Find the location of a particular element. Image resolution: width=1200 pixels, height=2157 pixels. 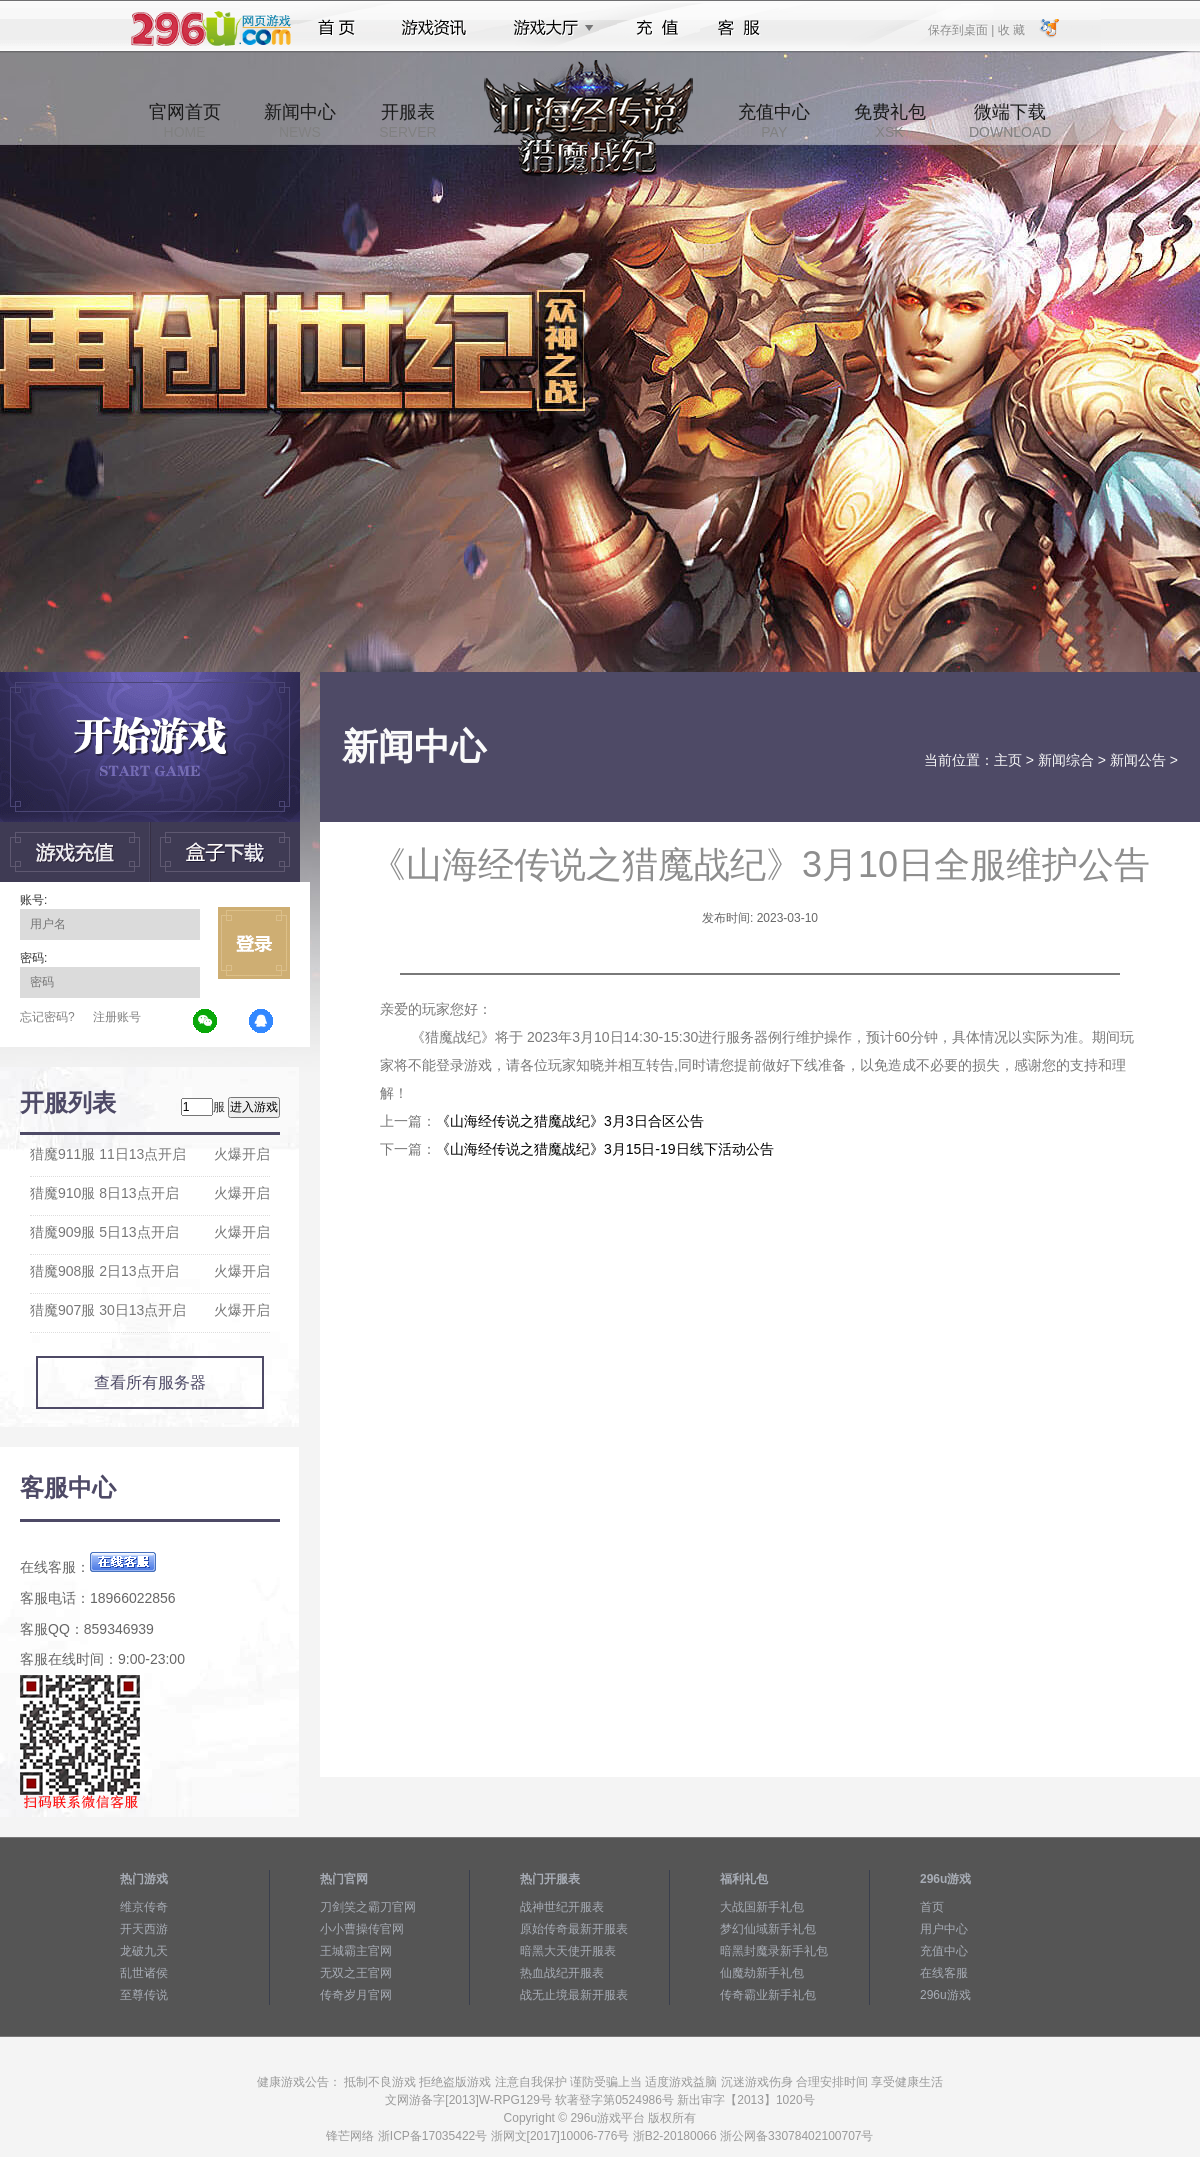

在线客服 is located at coordinates (944, 1973).